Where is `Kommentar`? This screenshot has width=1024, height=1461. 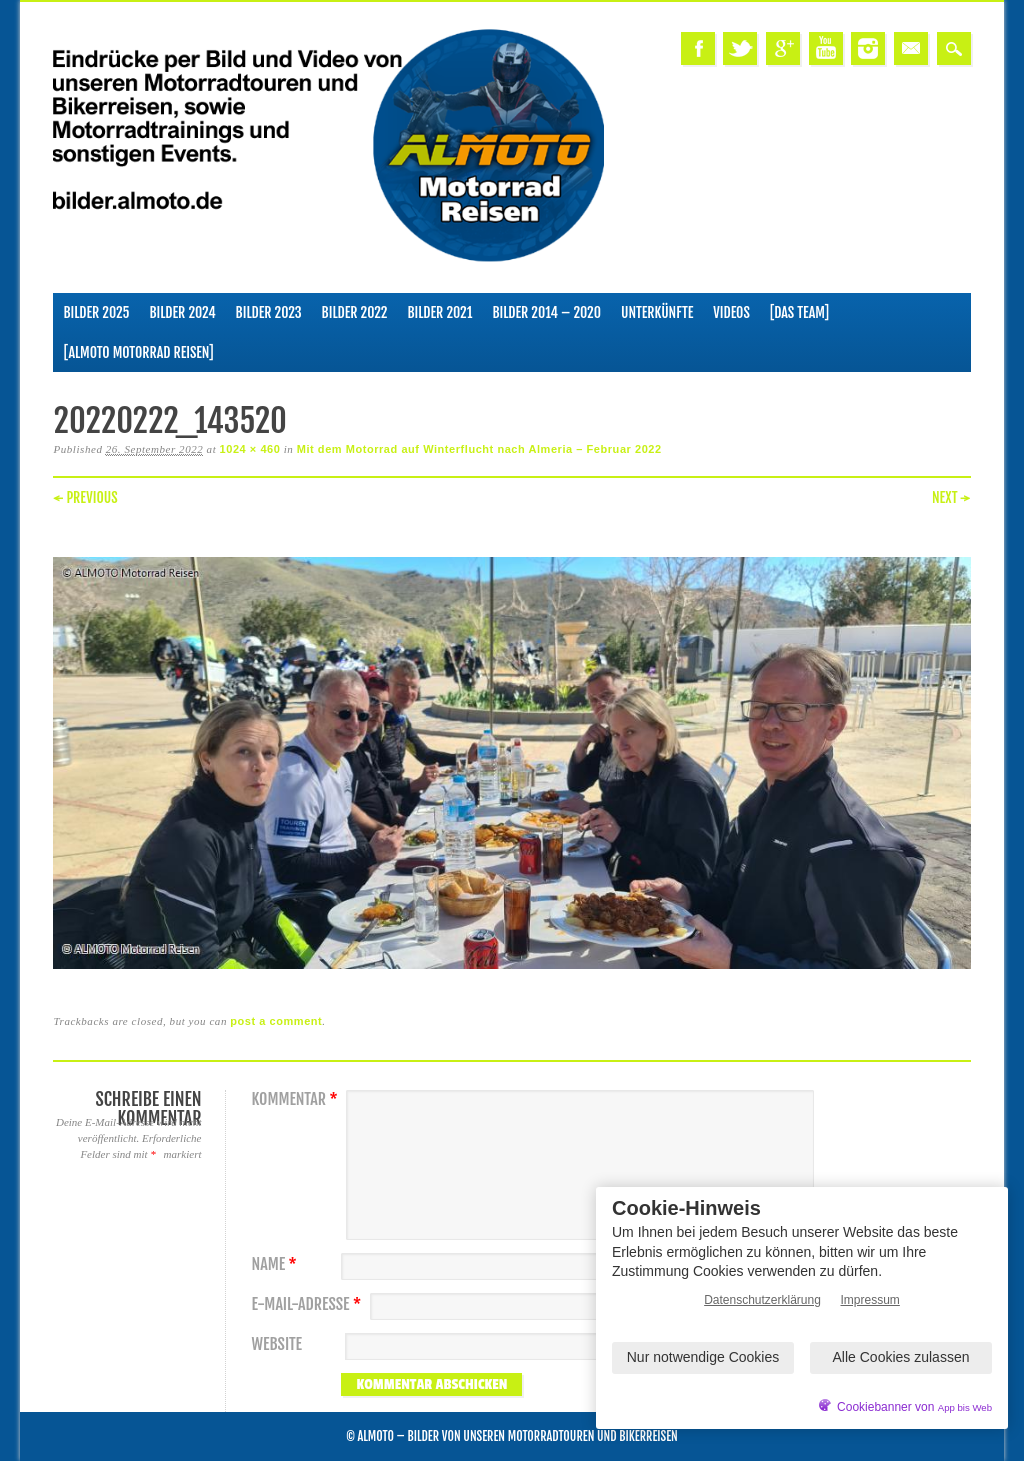 Kommentar is located at coordinates (296, 1099).